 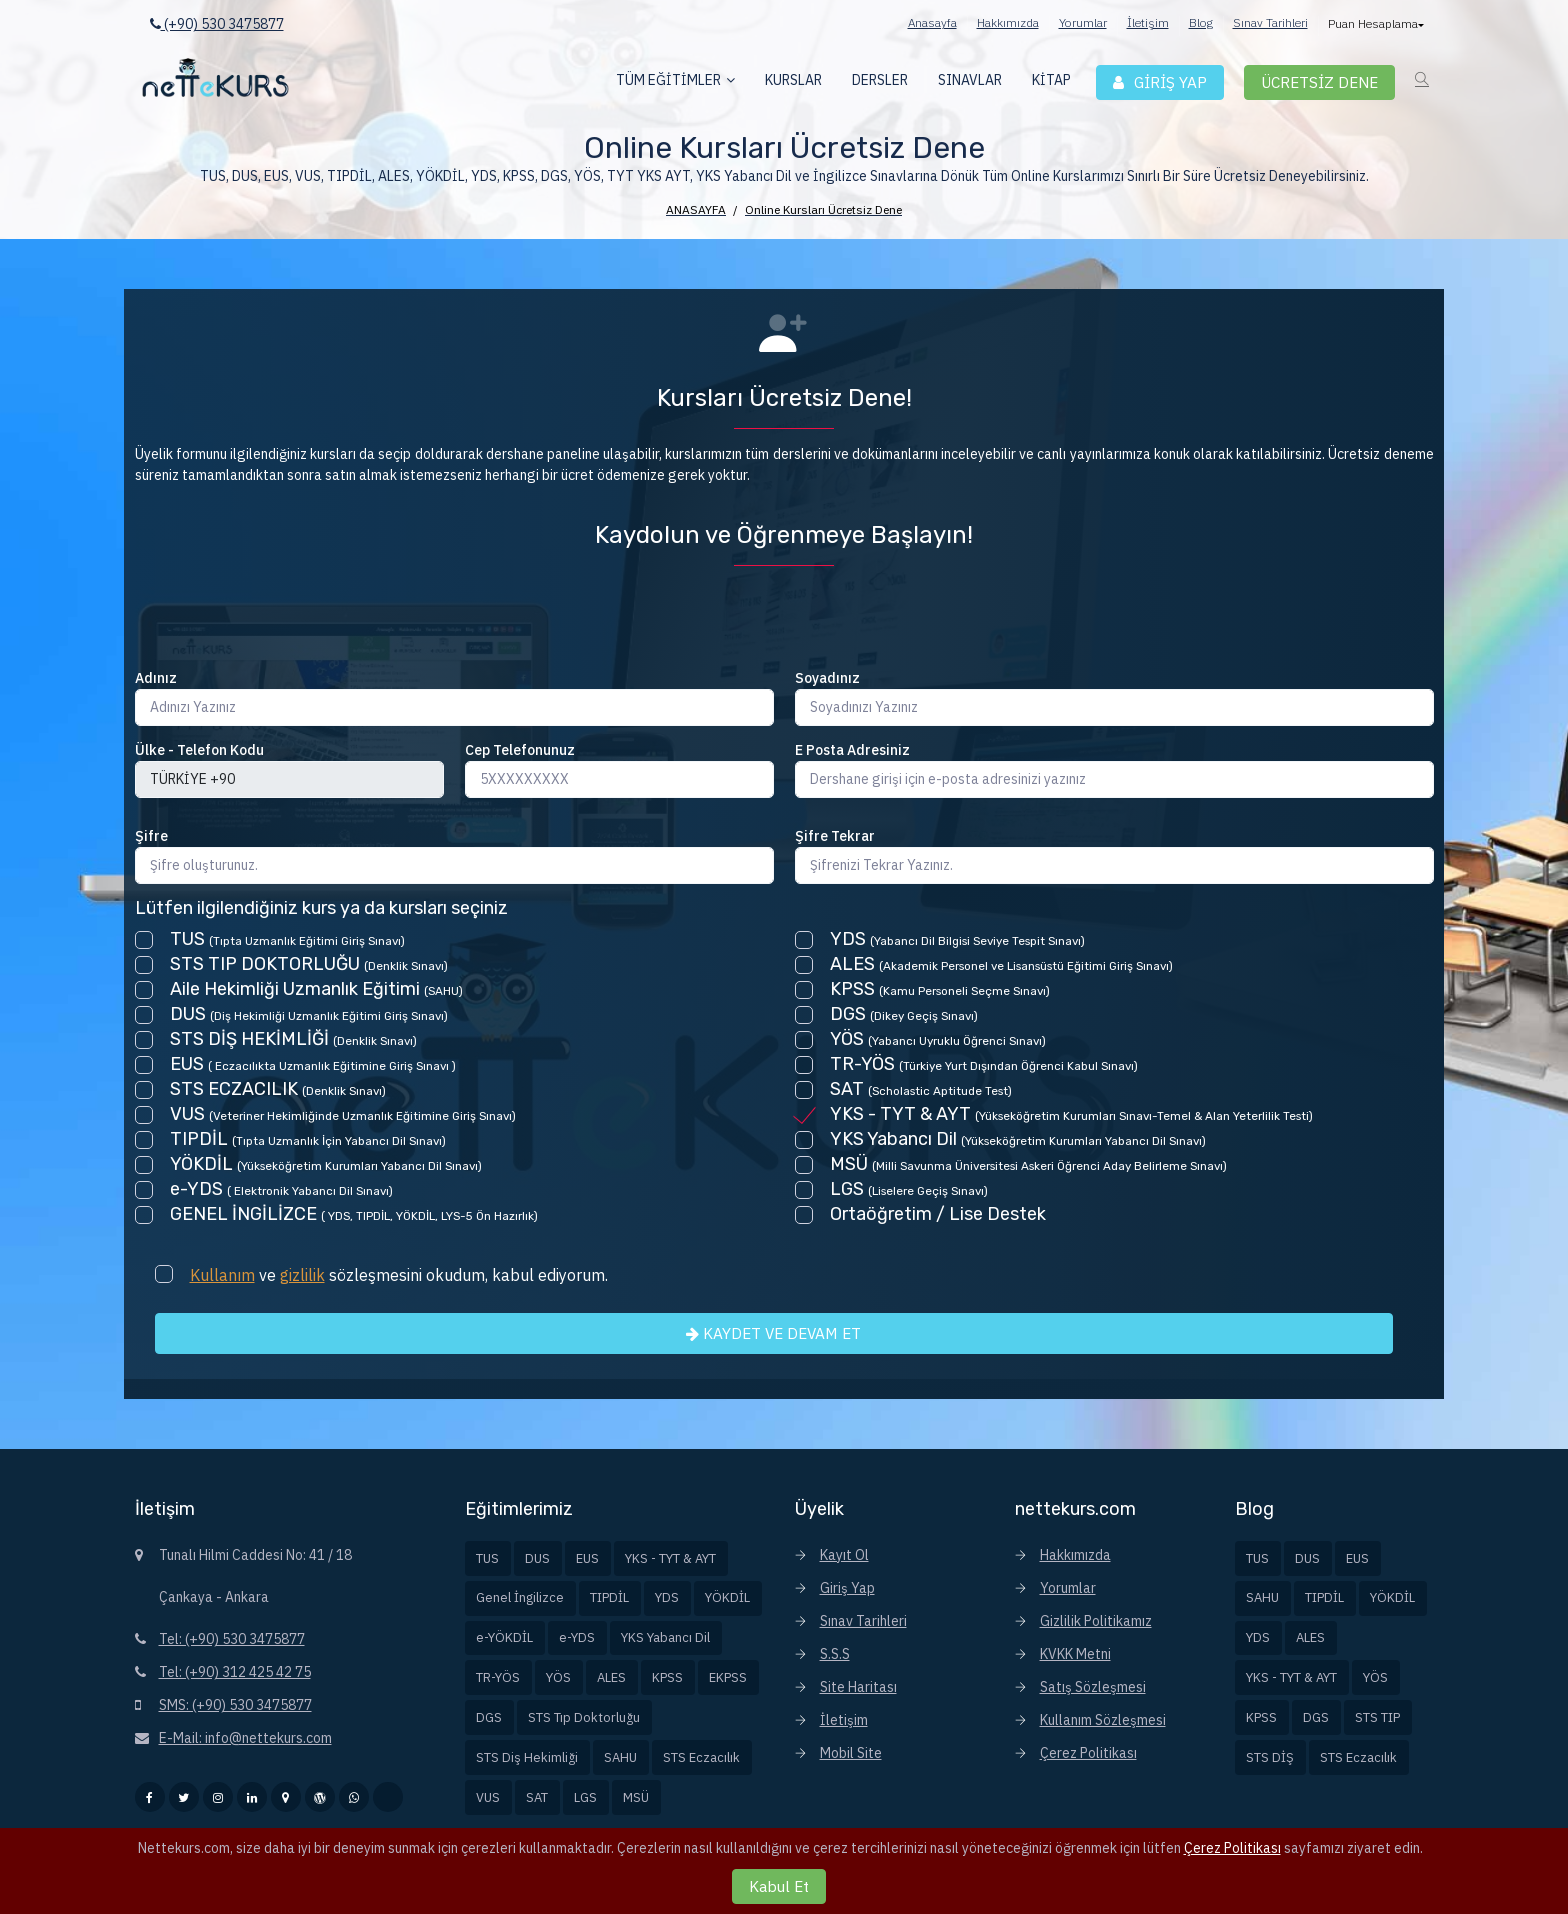 What do you see at coordinates (156, 678) in the screenshot?
I see `Adınız` at bounding box center [156, 678].